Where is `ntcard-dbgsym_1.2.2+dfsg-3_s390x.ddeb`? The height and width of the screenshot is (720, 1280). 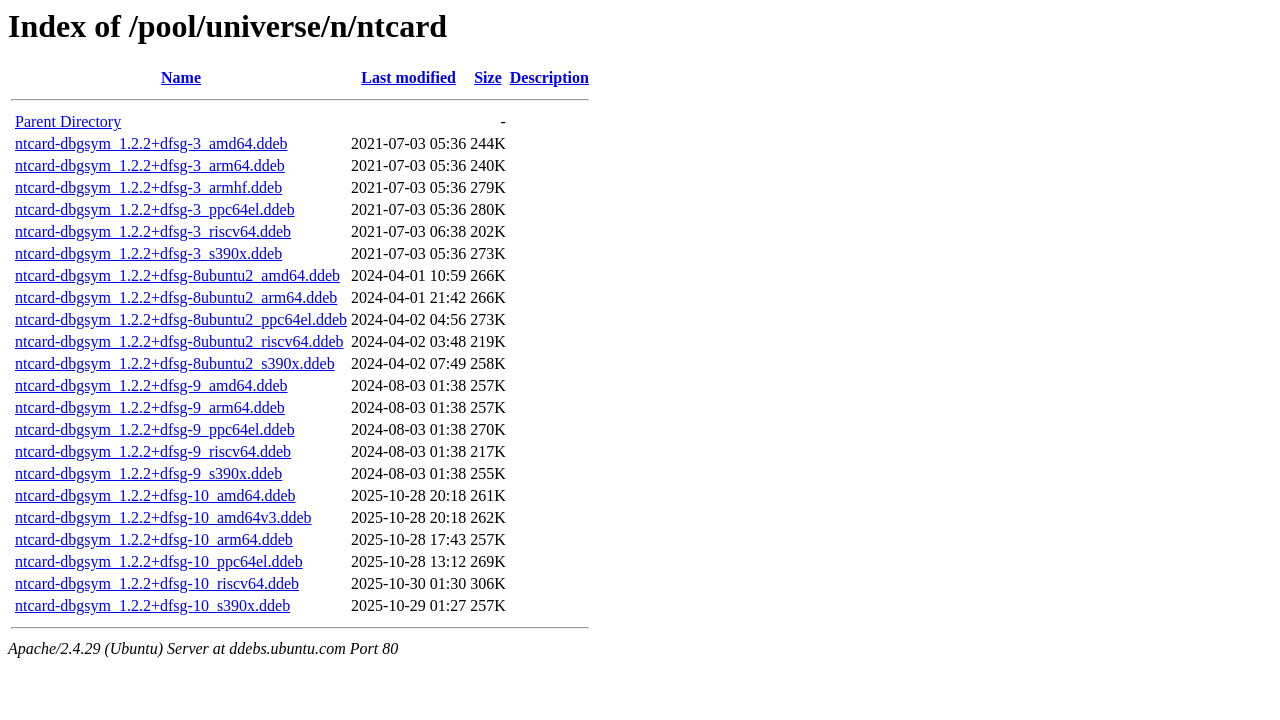
ntcard-dbgsym_1.2.2+dfsg-3_s390x.ddeb is located at coordinates (148, 253).